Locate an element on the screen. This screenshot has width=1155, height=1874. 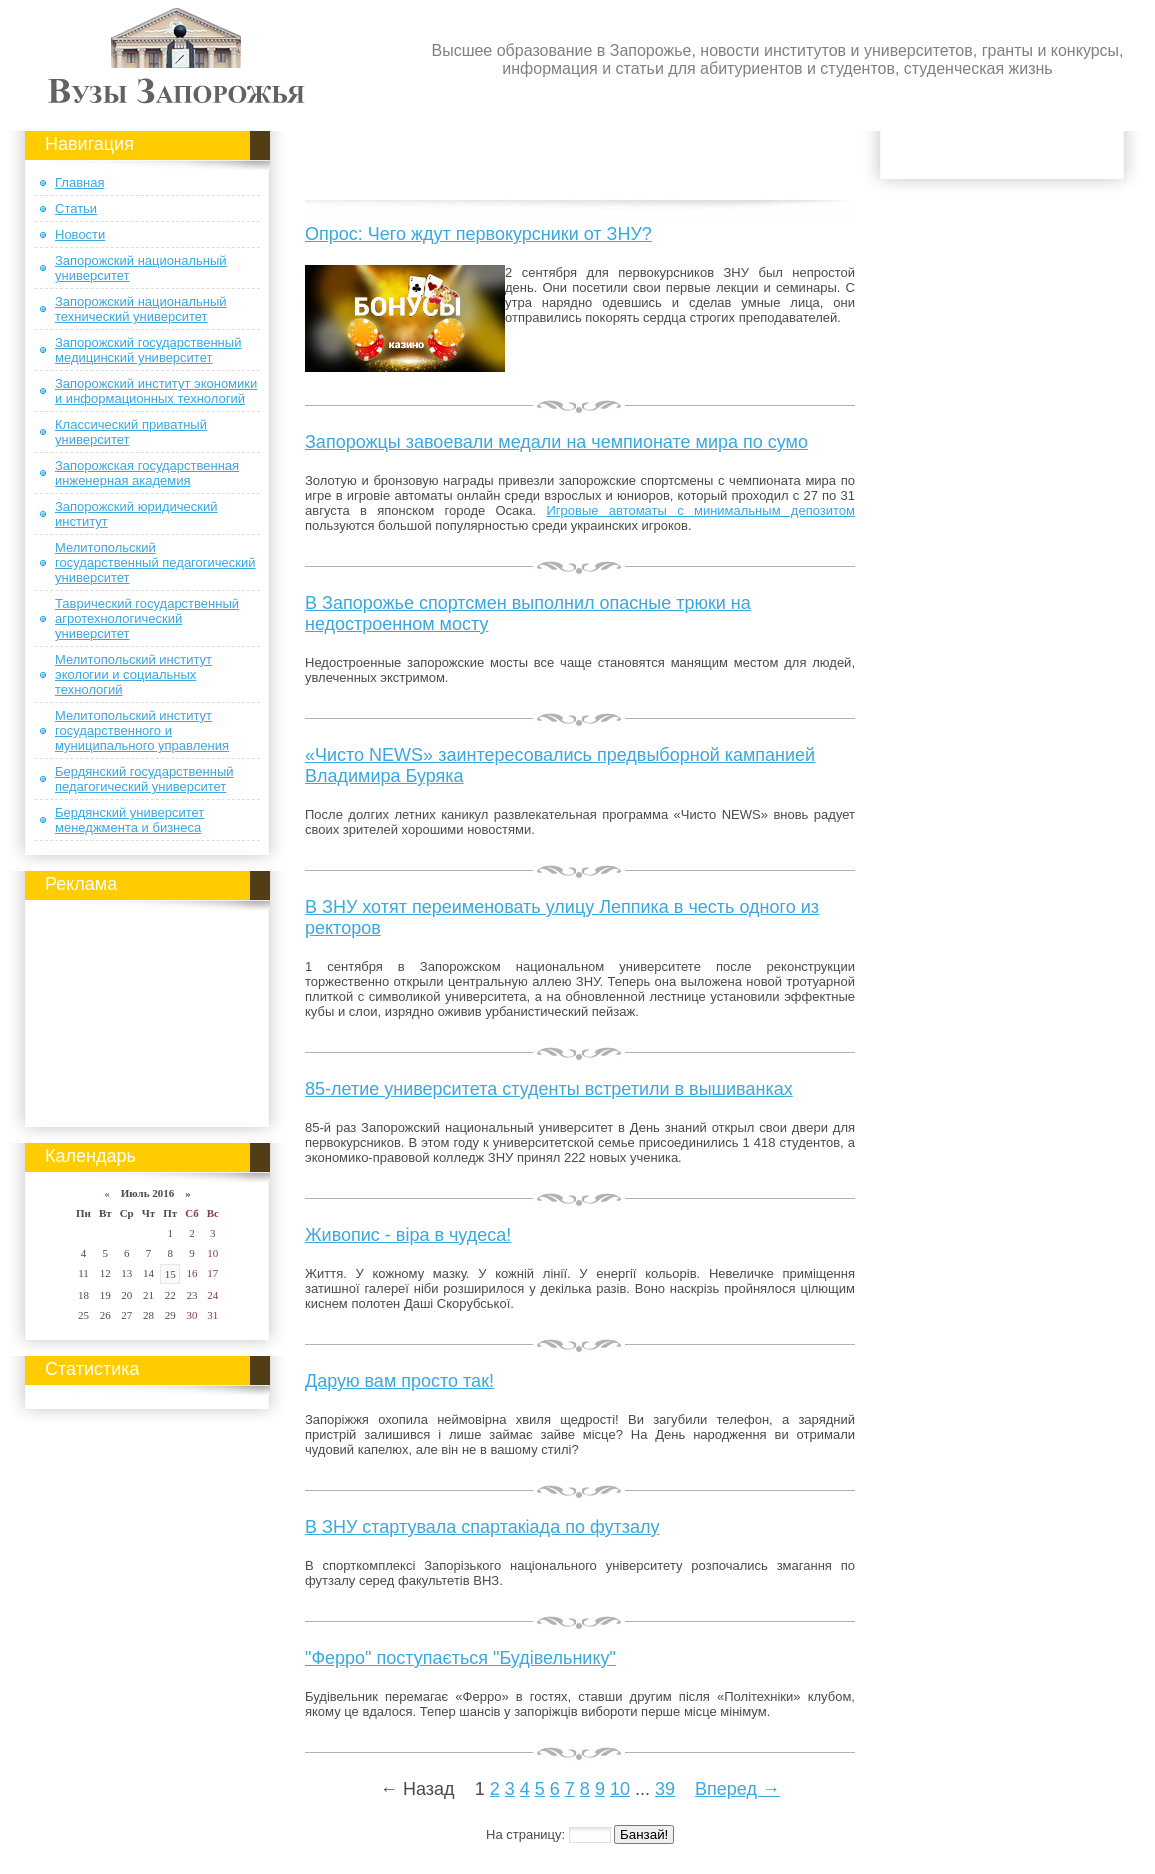
Статьи is located at coordinates (76, 208).